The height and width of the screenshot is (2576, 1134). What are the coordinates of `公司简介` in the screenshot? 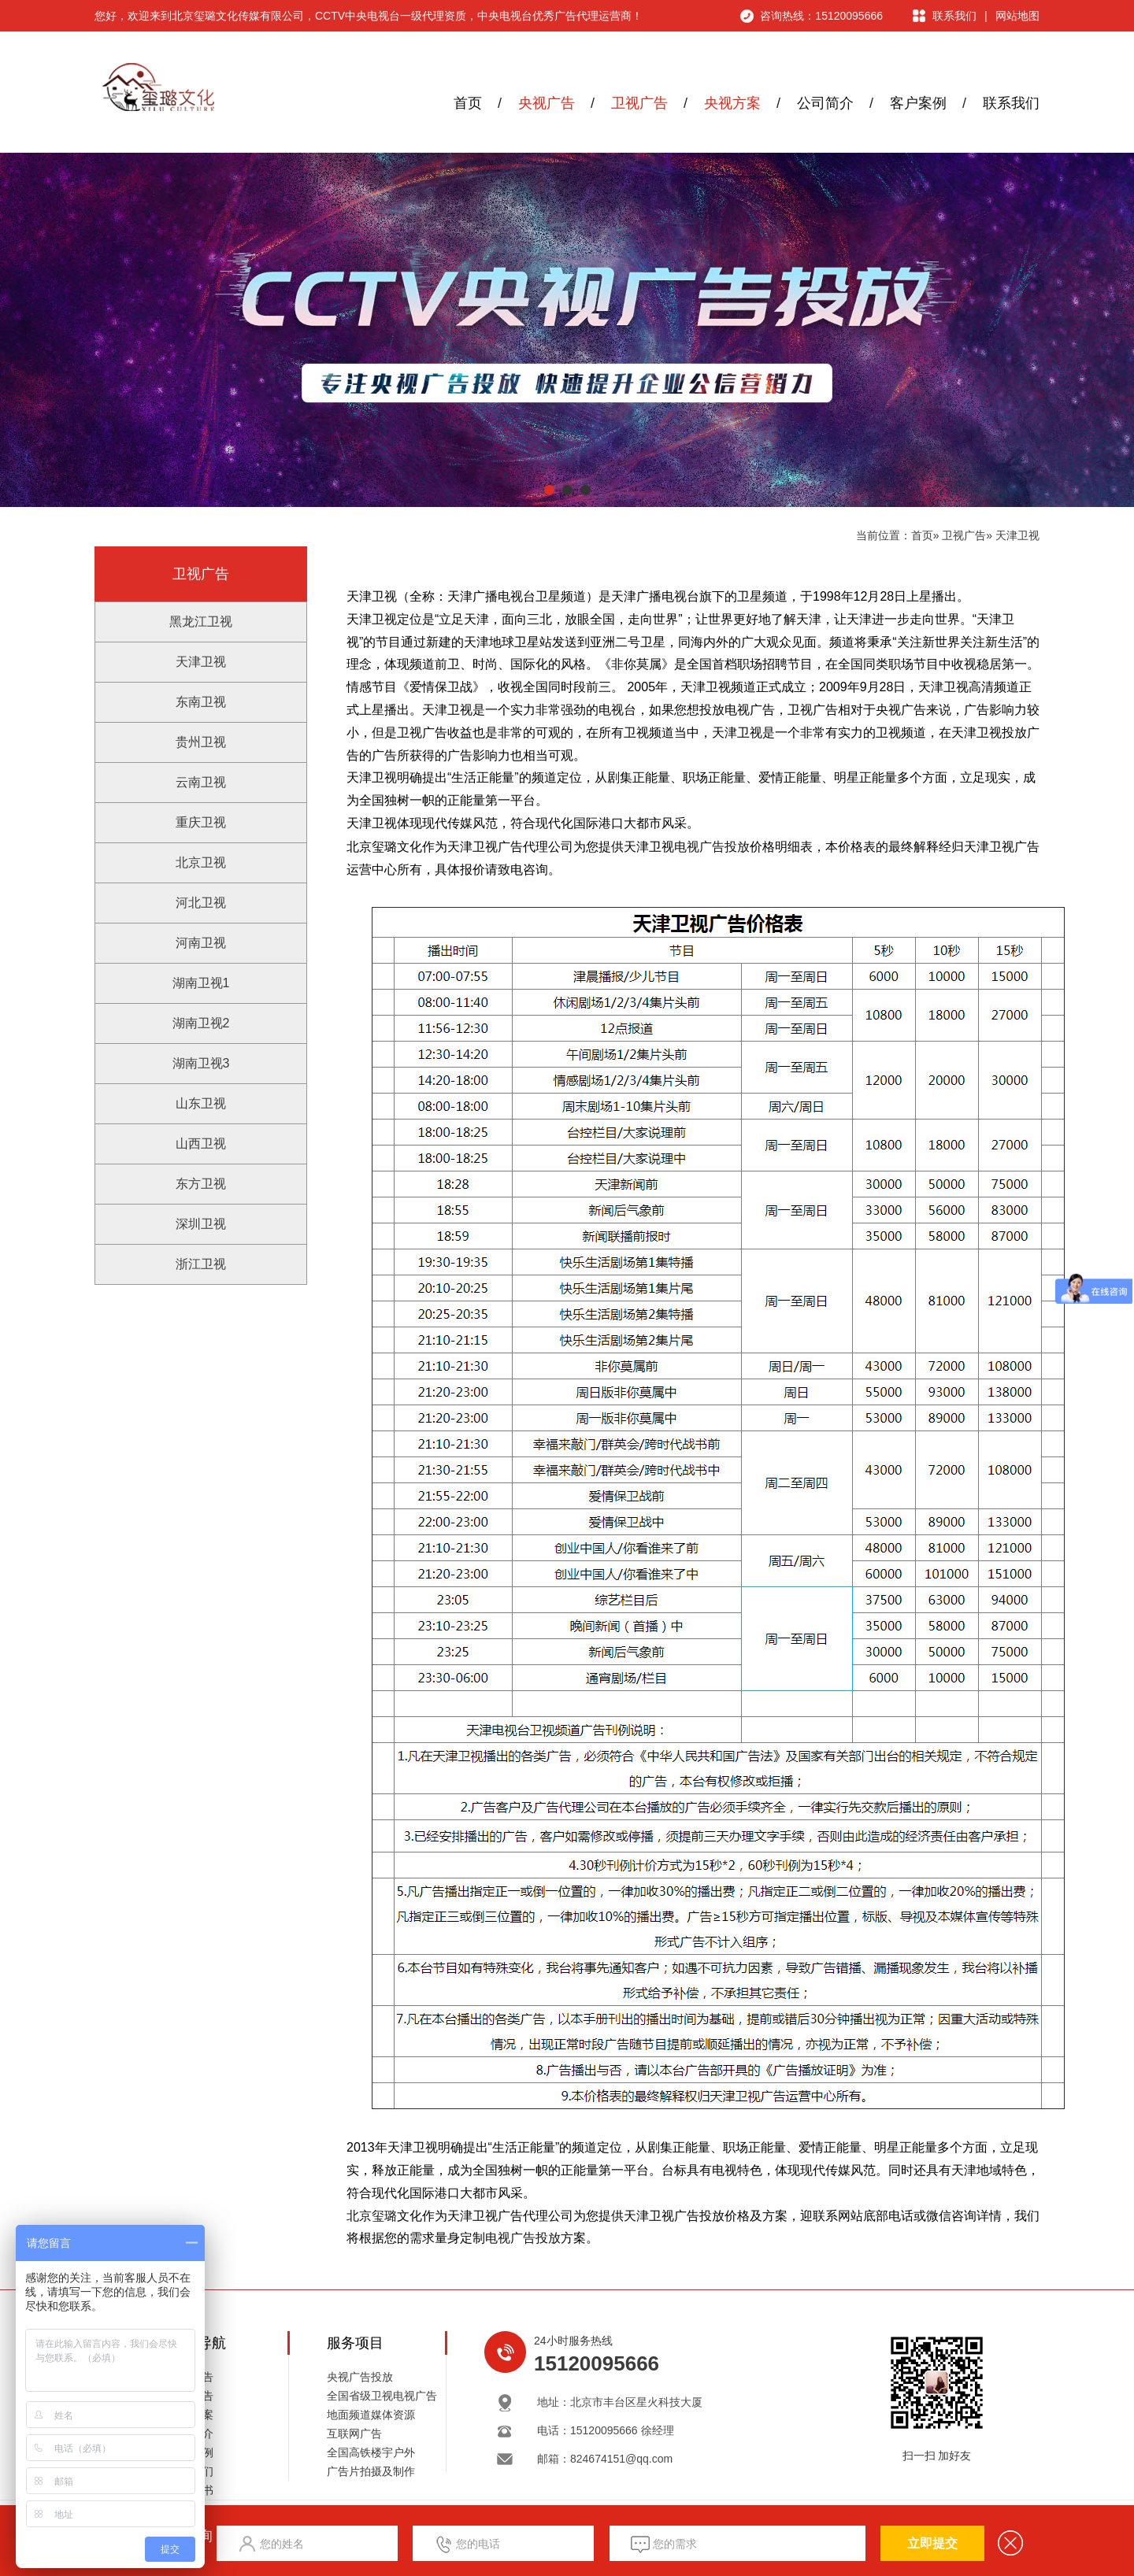 It's located at (825, 103).